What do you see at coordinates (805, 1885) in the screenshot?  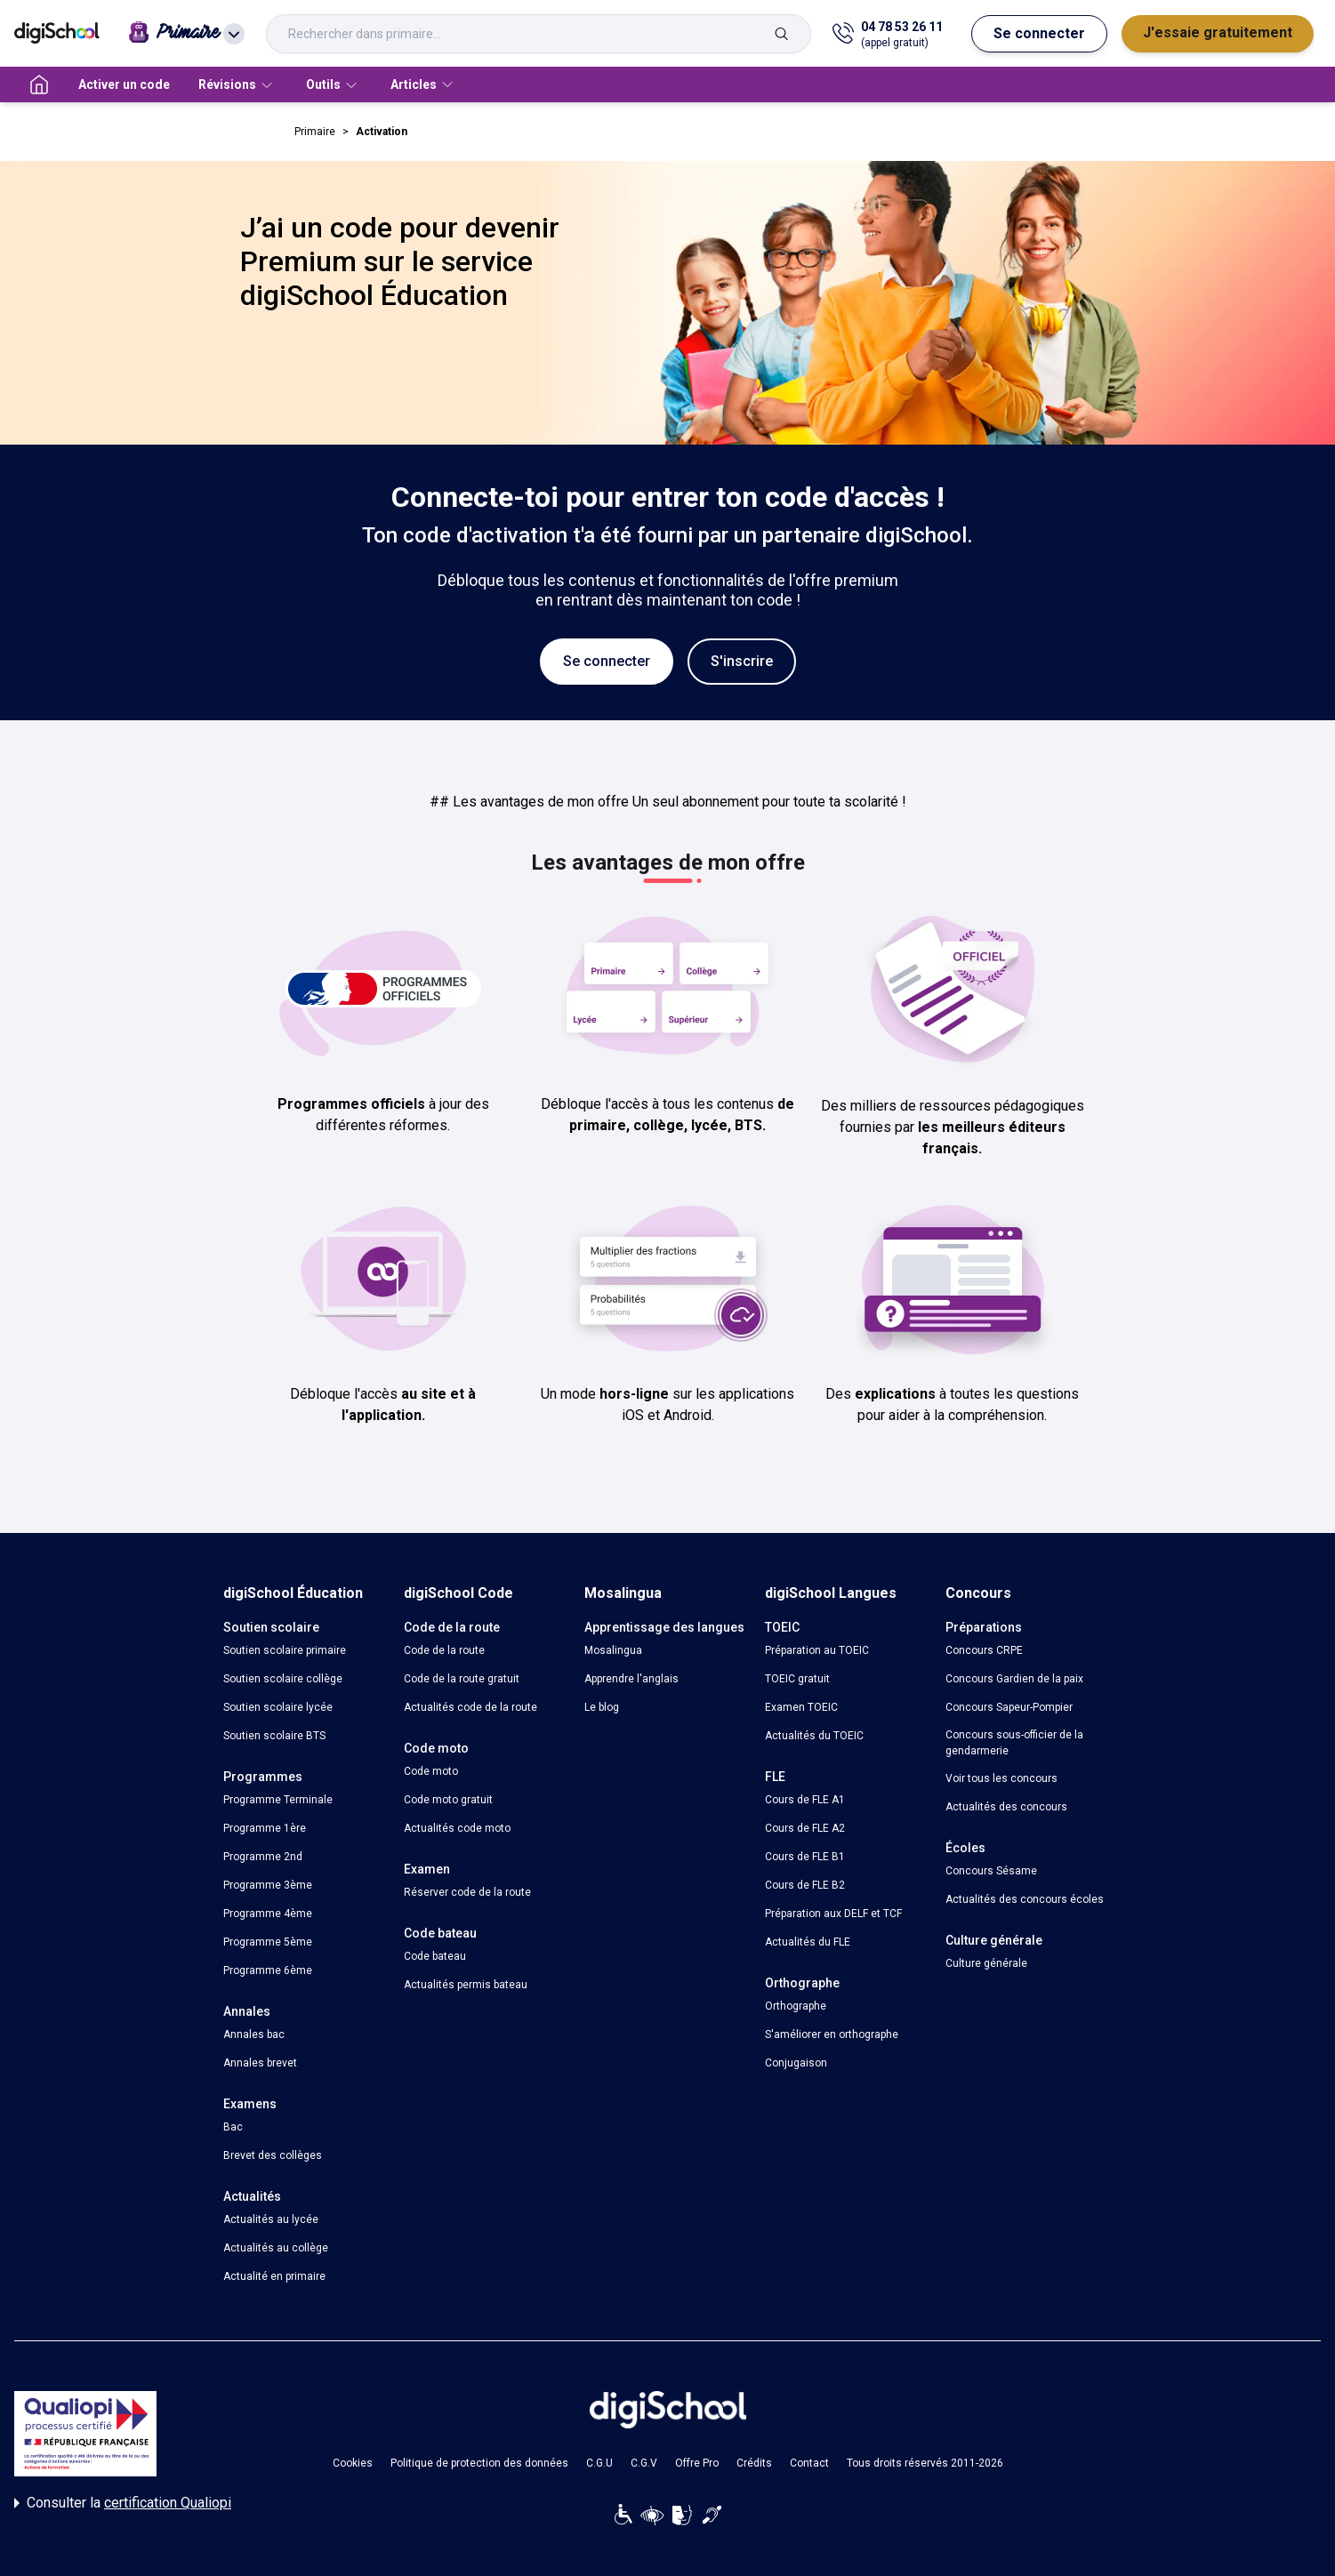 I see `Cours de FLE B2` at bounding box center [805, 1885].